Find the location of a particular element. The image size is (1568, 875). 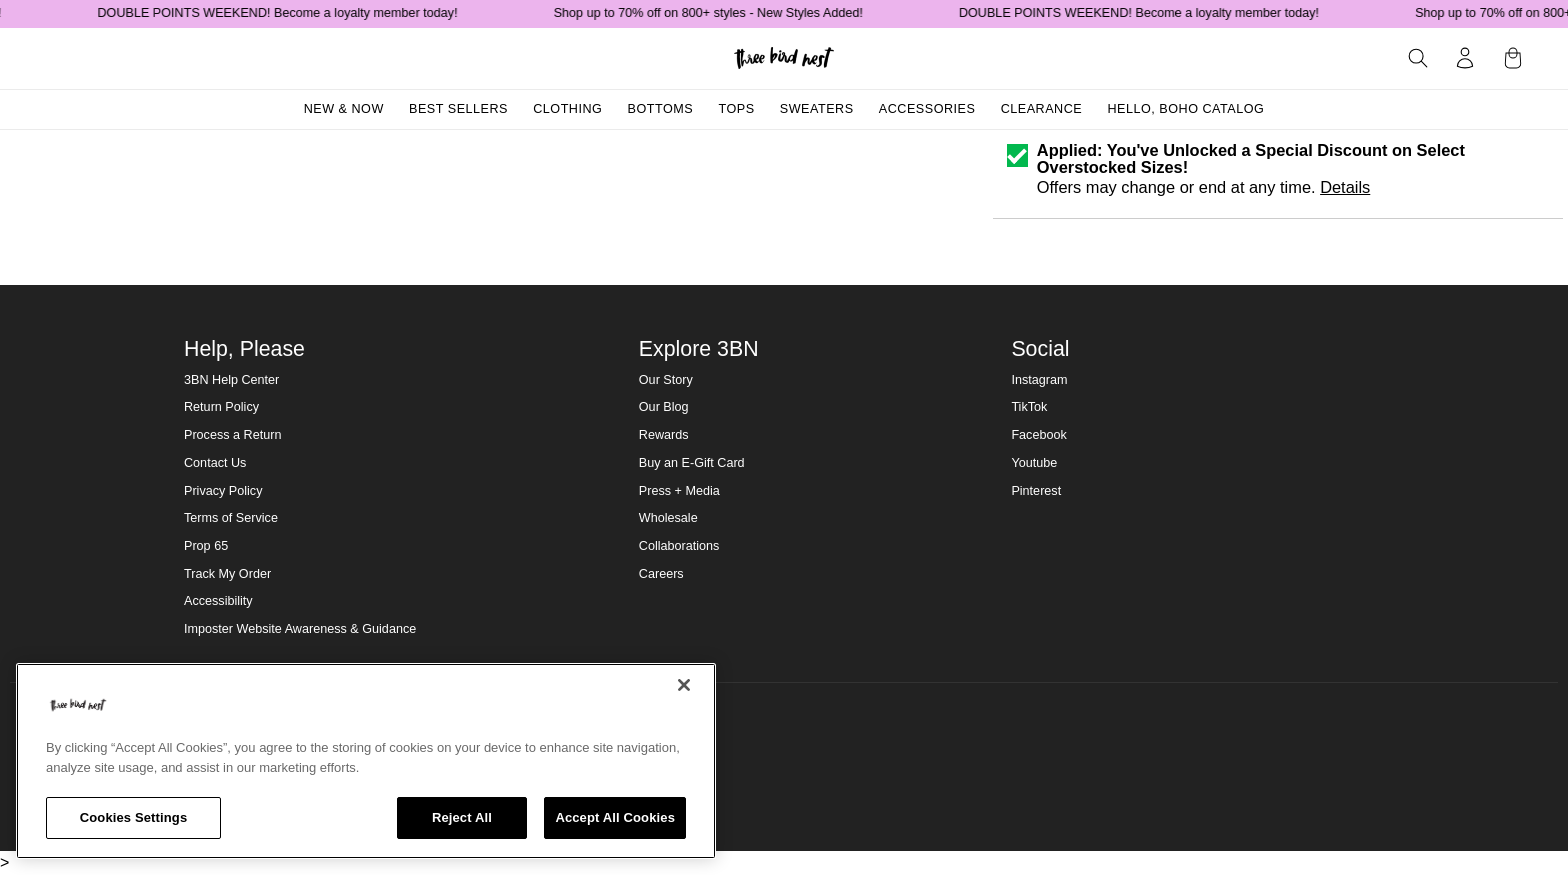

Contact Us is located at coordinates (215, 463).